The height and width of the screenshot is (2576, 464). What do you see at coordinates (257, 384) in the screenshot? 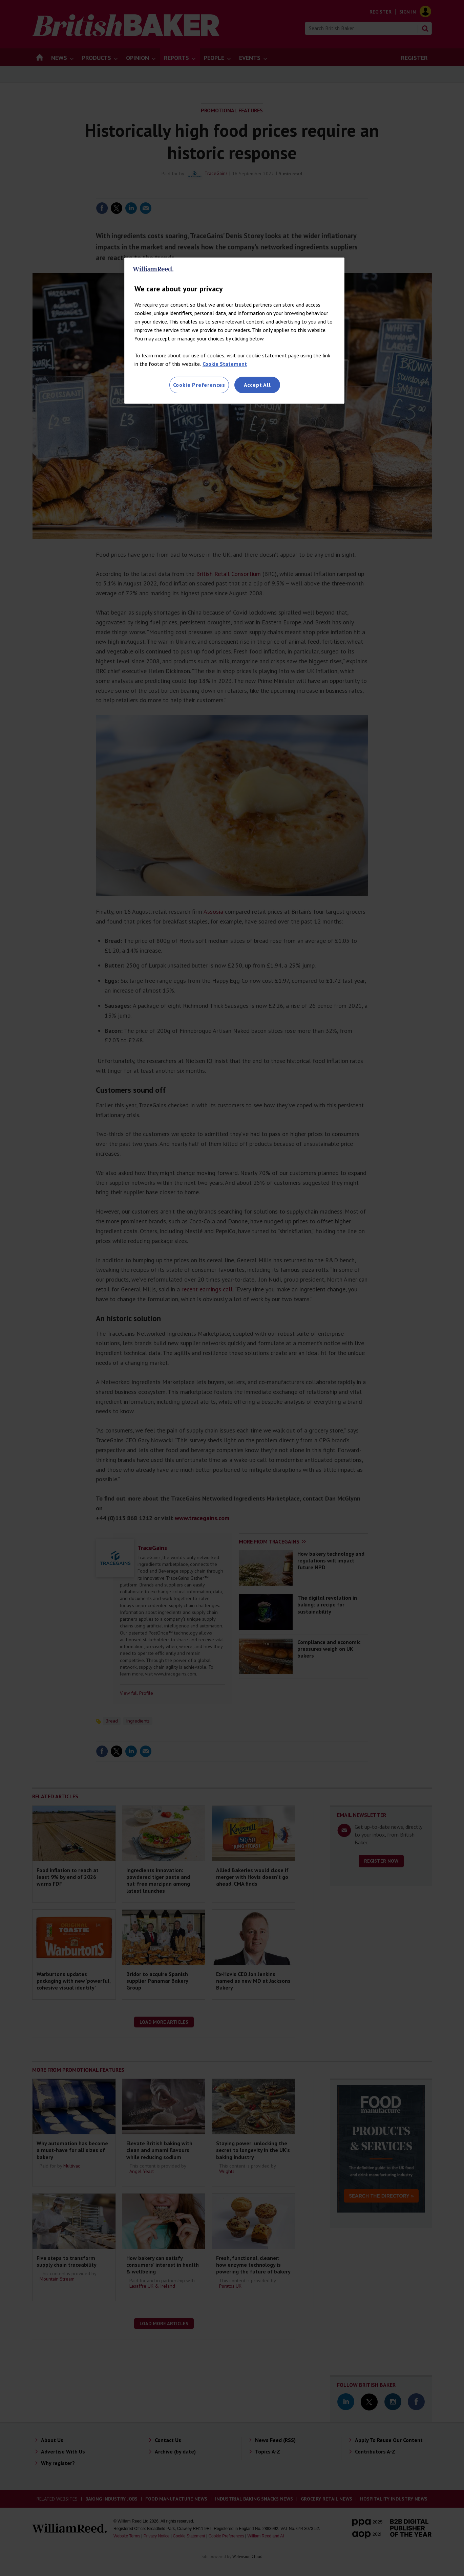
I see `Accept All` at bounding box center [257, 384].